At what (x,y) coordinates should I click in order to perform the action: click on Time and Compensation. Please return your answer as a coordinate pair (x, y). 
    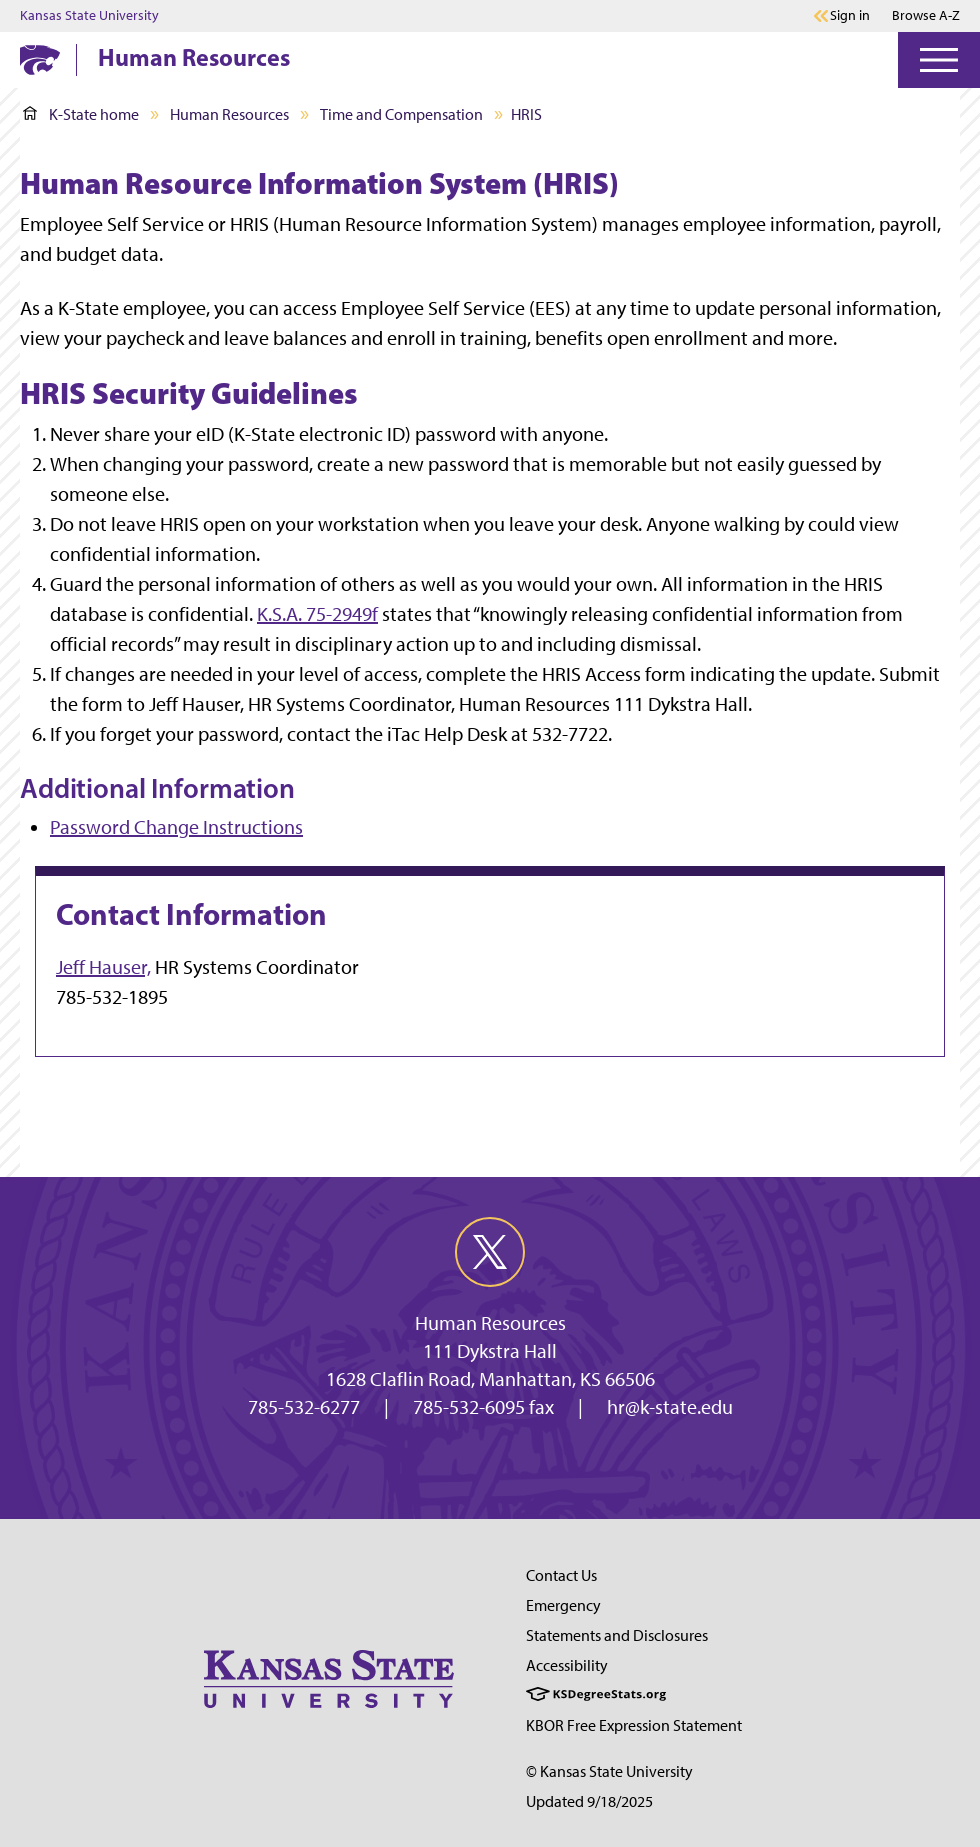
    Looking at the image, I should click on (401, 114).